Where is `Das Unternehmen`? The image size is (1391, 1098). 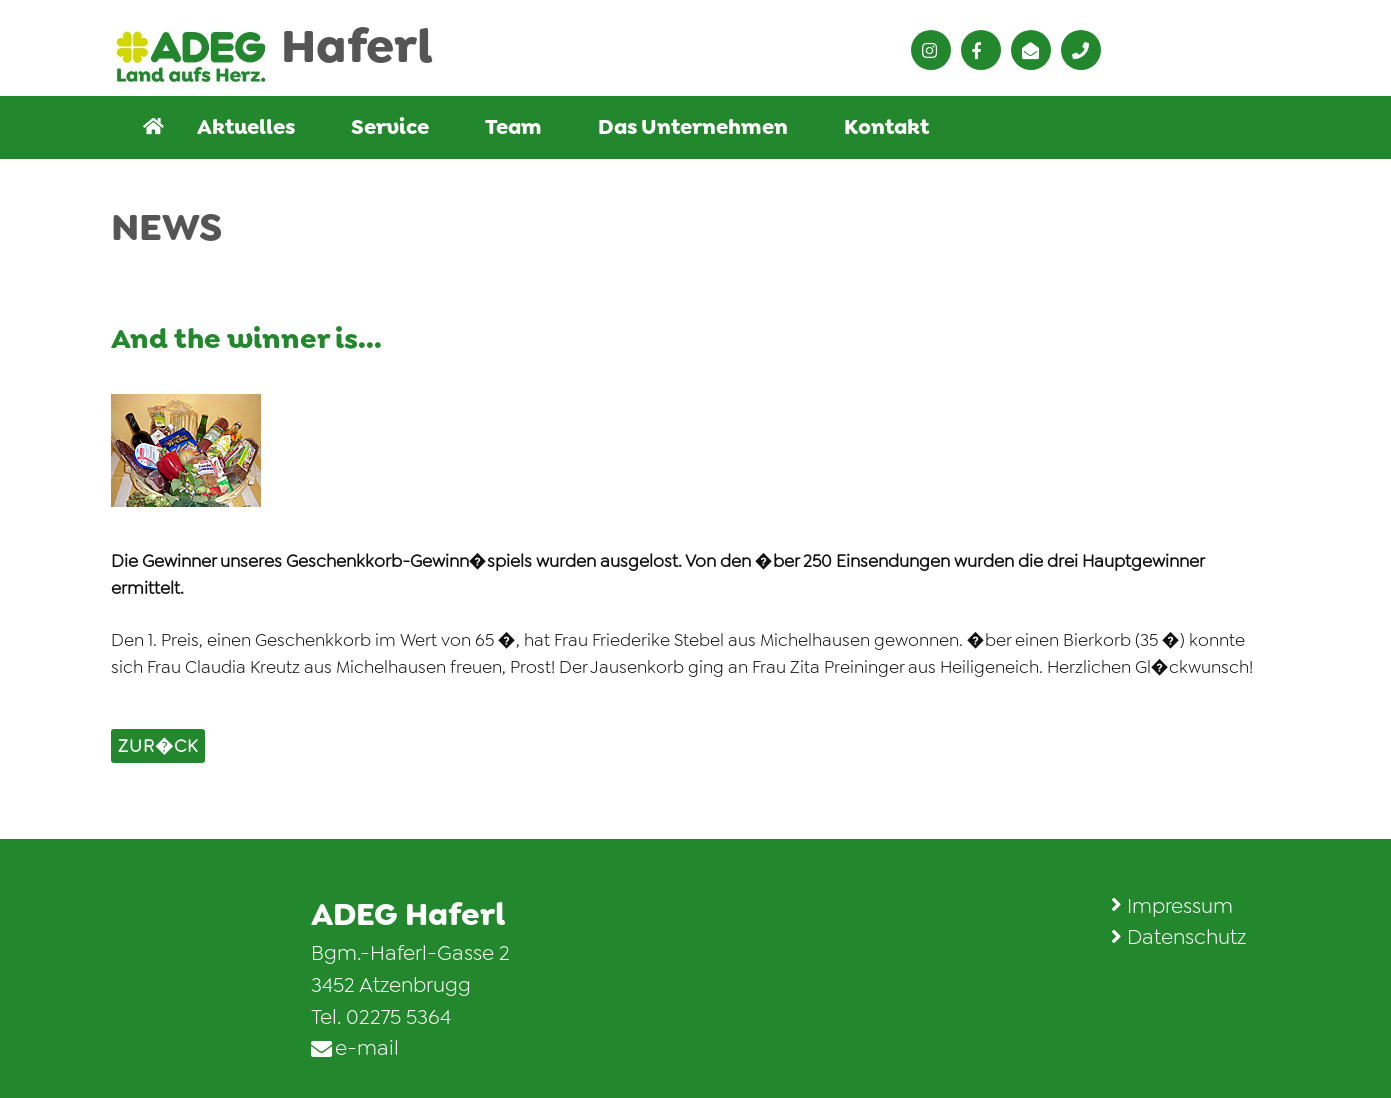
Das Unternehmen is located at coordinates (693, 127).